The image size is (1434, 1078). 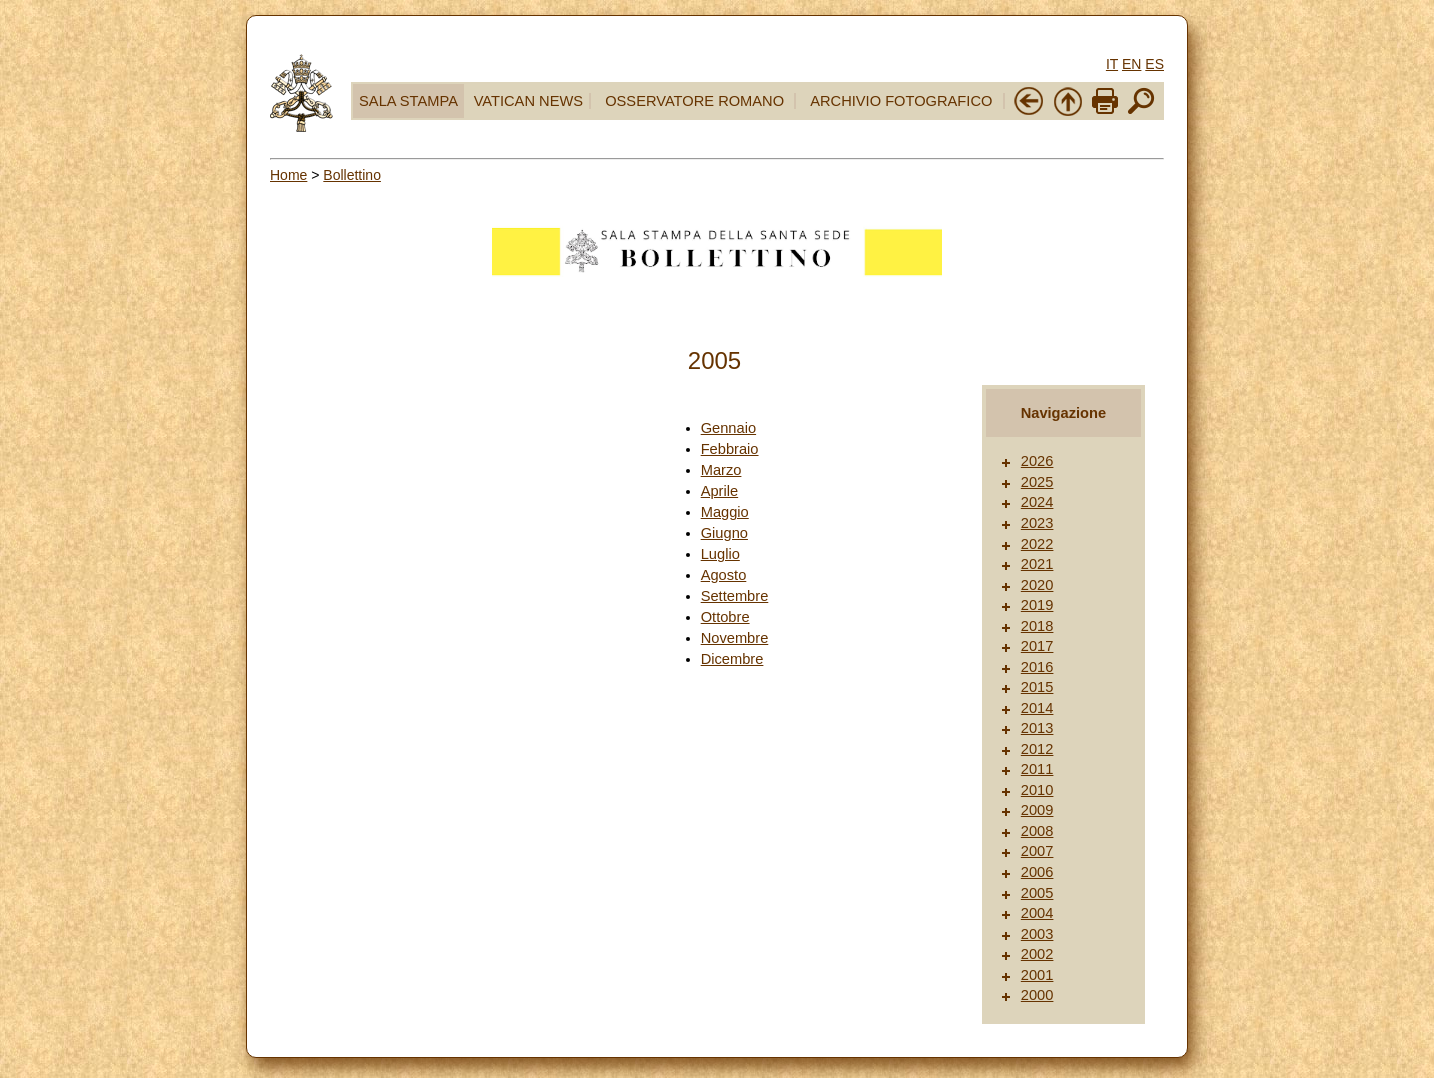 I want to click on 2018, so click(x=1037, y=626).